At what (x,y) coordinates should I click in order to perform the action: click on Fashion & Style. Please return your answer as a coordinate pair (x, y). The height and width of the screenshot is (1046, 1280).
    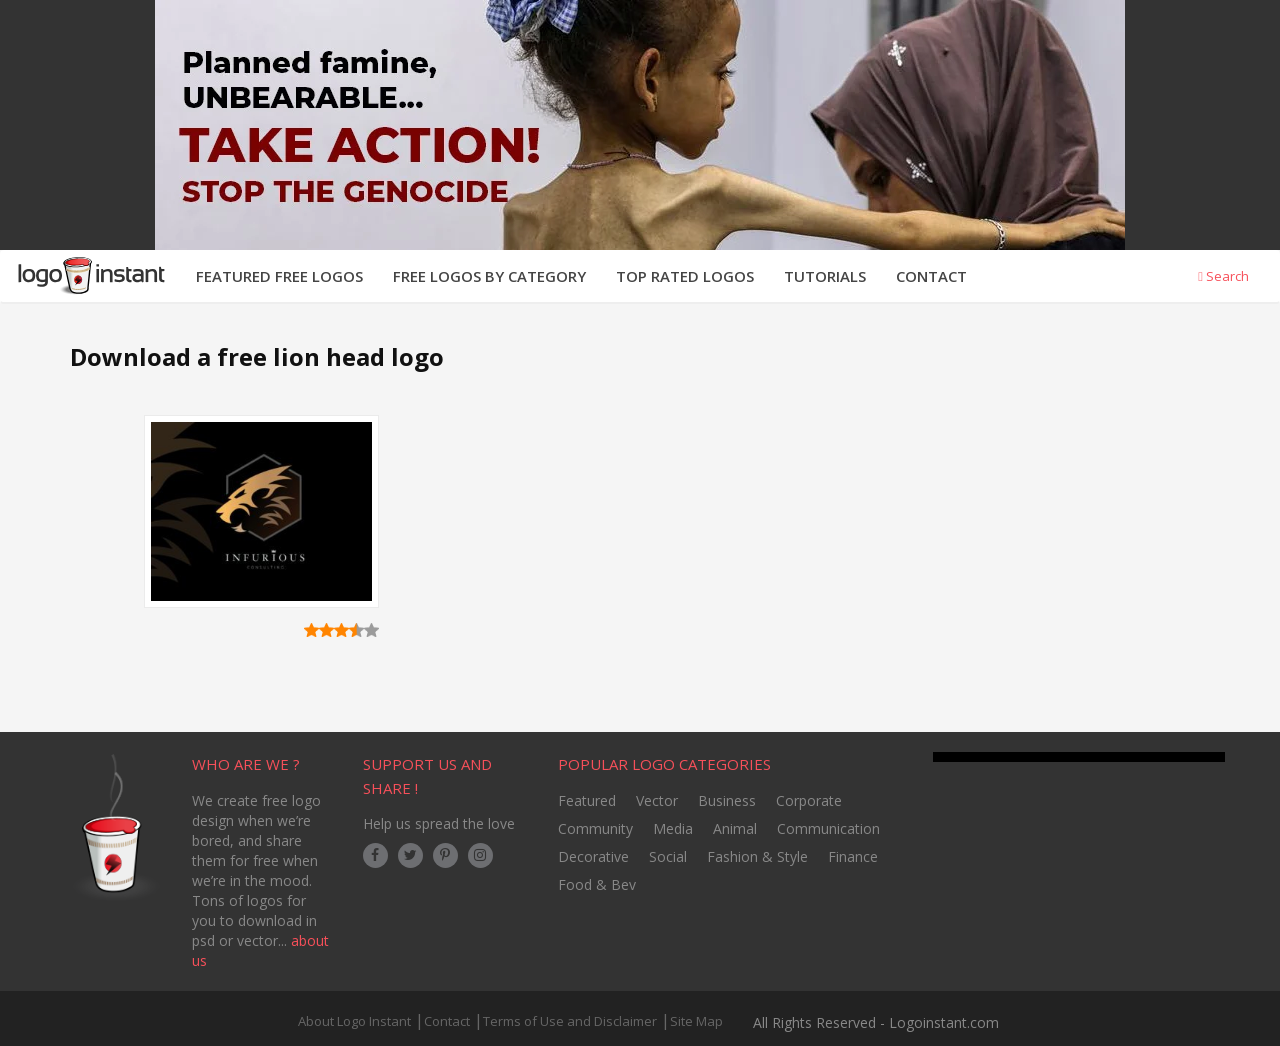
    Looking at the image, I should click on (757, 856).